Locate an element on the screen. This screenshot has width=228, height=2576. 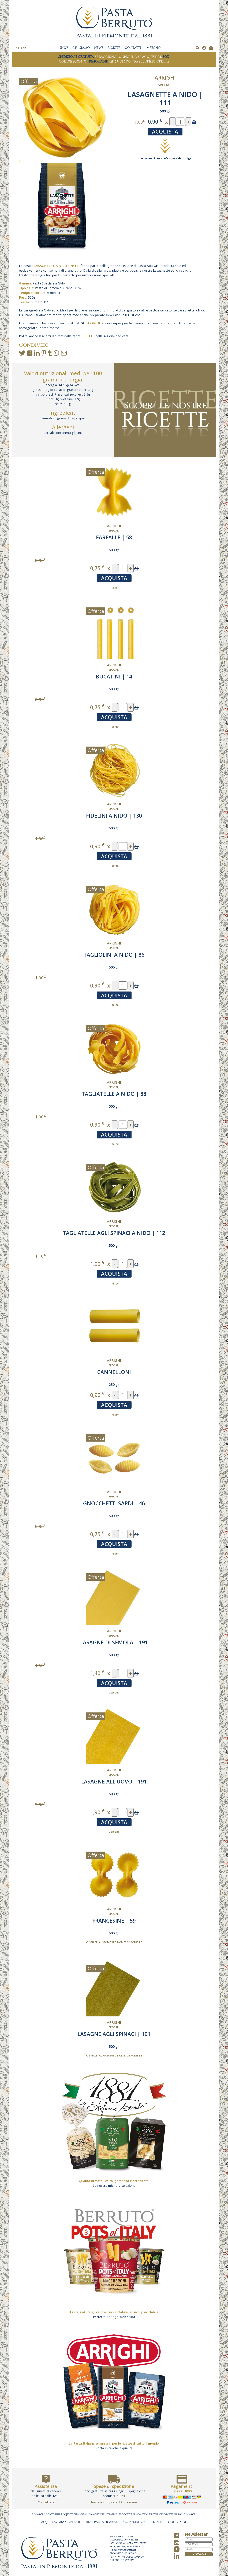
GNOCCHETTI SARDI | 46 is located at coordinates (114, 1503).